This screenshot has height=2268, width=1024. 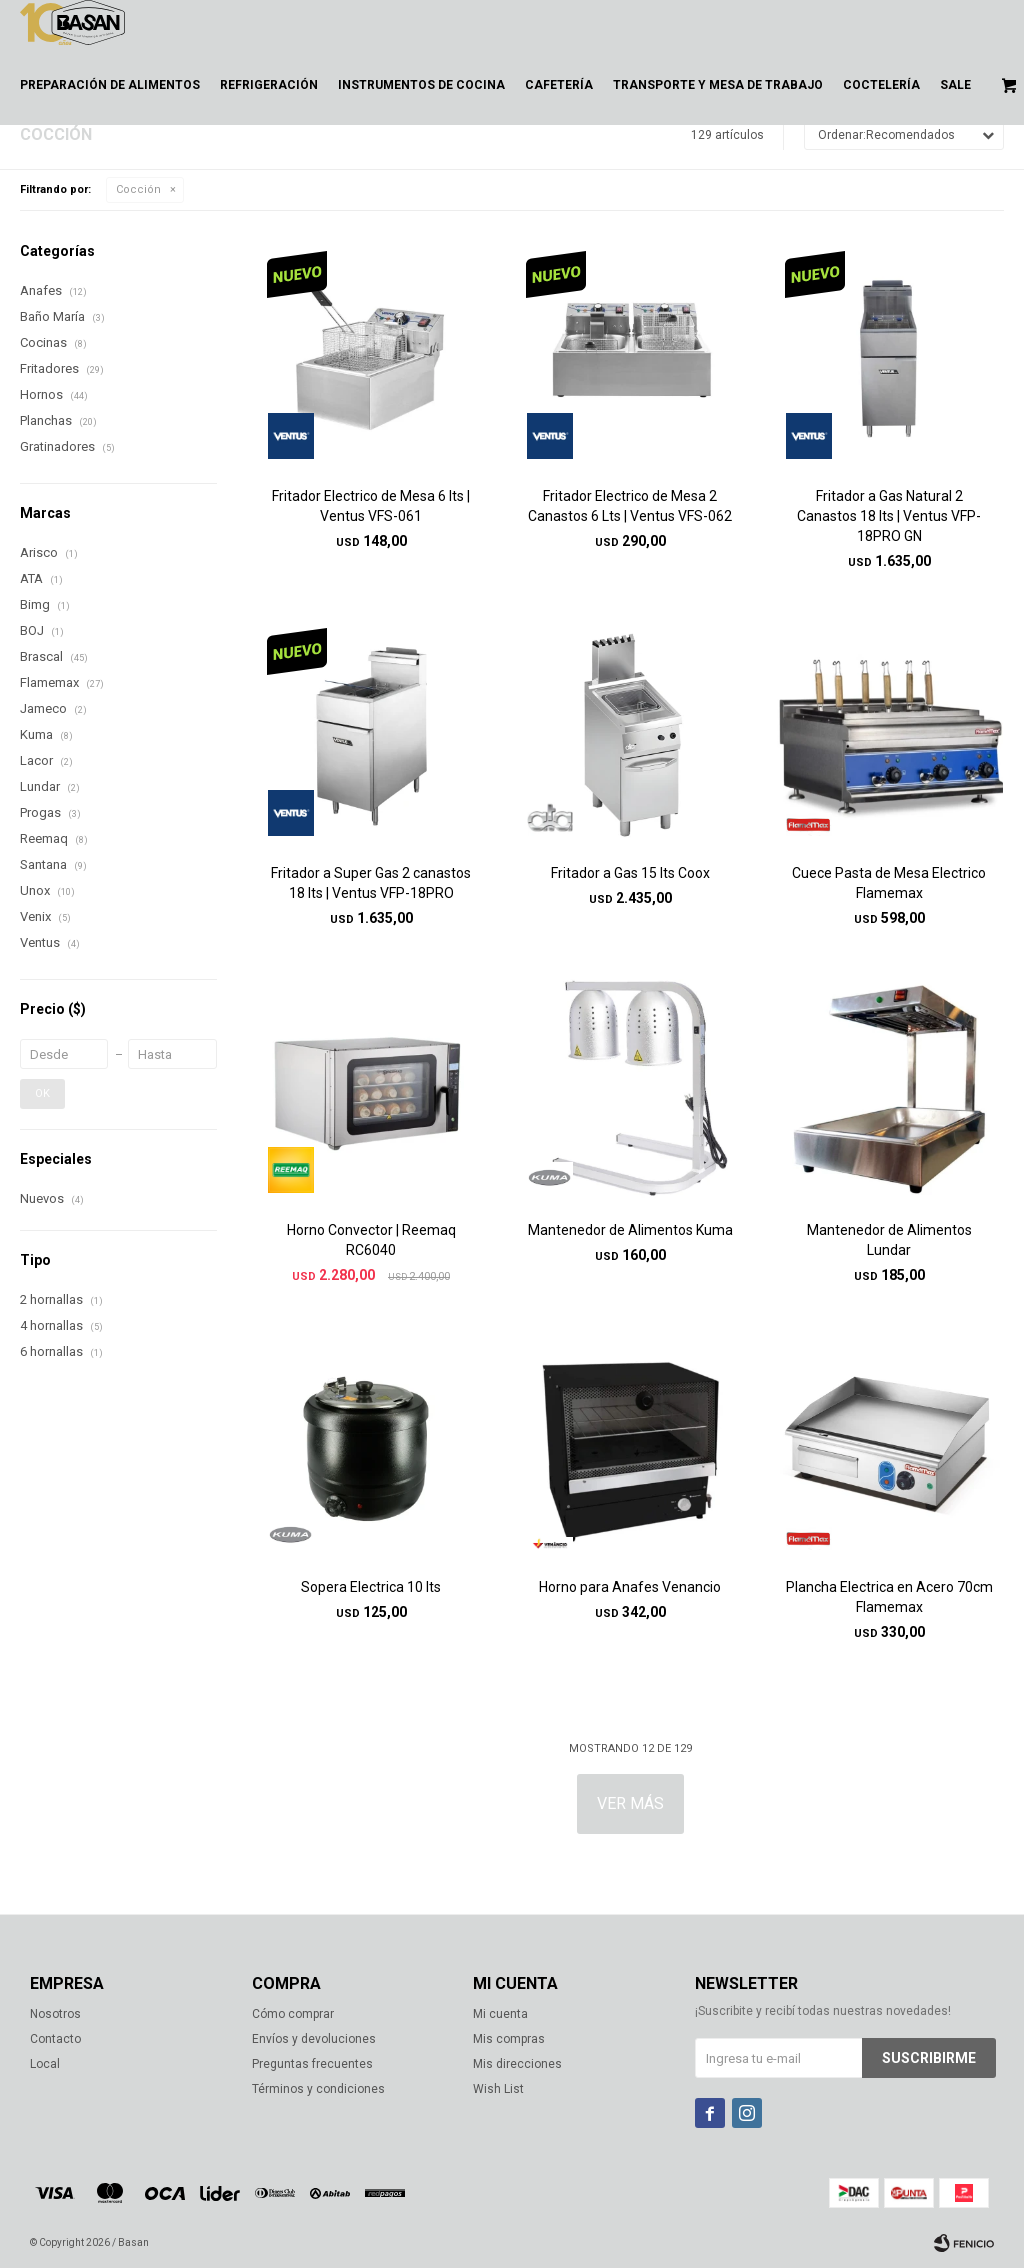 I want to click on Plancha Electrica en Acero 70cm Flamemax, so click(x=889, y=1597).